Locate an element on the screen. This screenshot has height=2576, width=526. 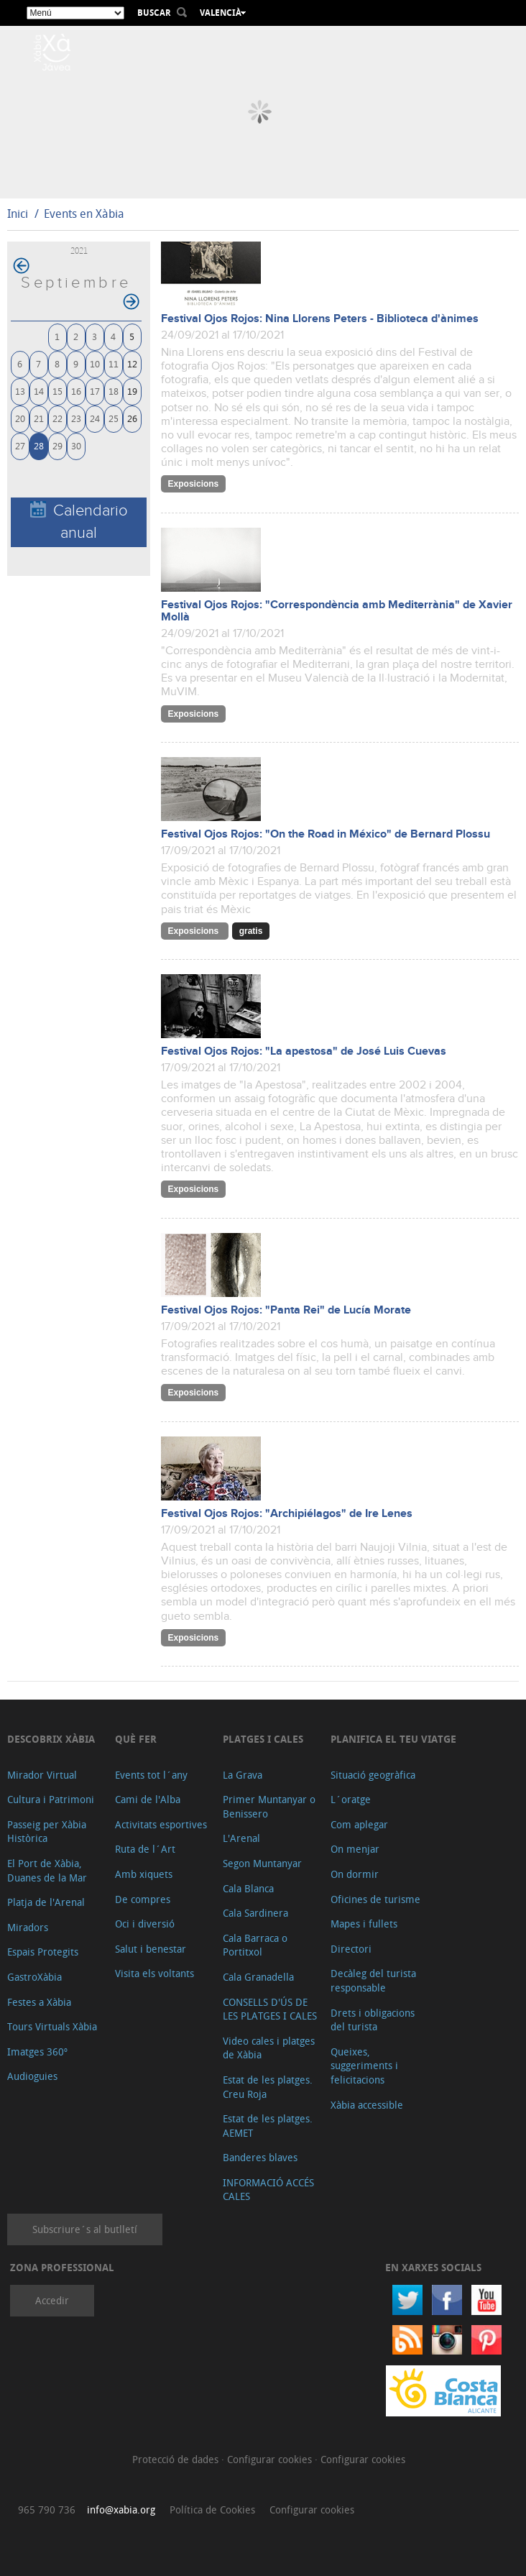
28 is located at coordinates (39, 445).